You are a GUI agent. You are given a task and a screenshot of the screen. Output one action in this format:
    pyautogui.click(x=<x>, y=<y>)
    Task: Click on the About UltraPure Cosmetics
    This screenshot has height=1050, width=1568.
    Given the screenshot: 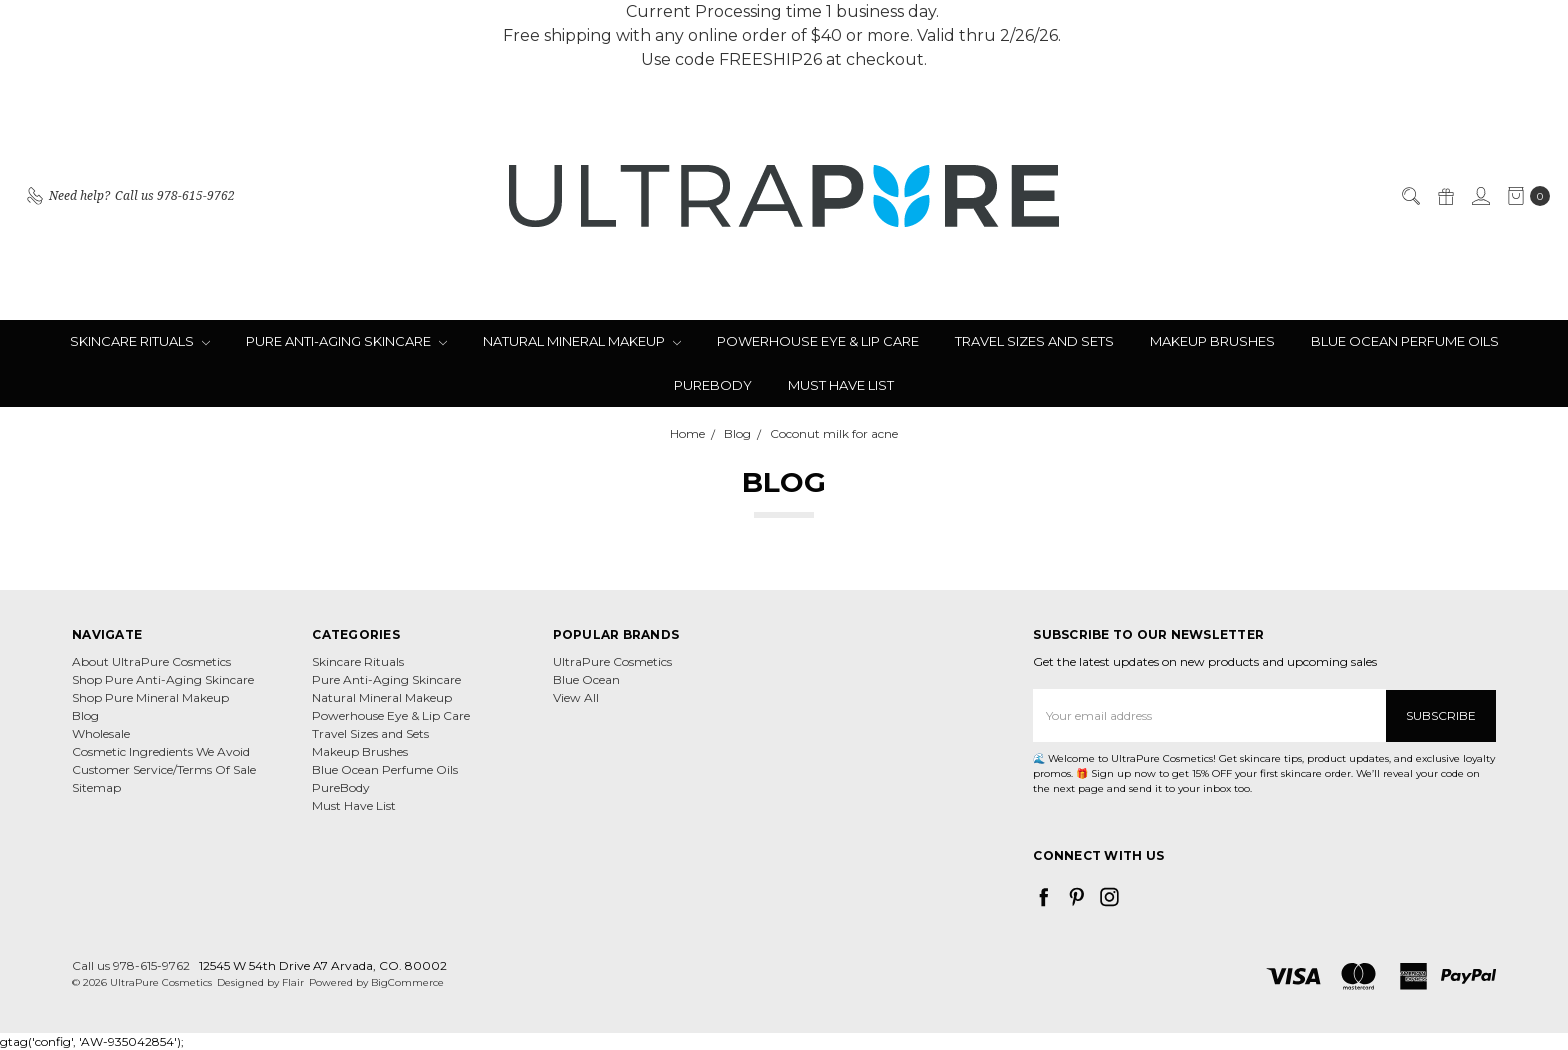 What is the action you would take?
    pyautogui.click(x=151, y=661)
    